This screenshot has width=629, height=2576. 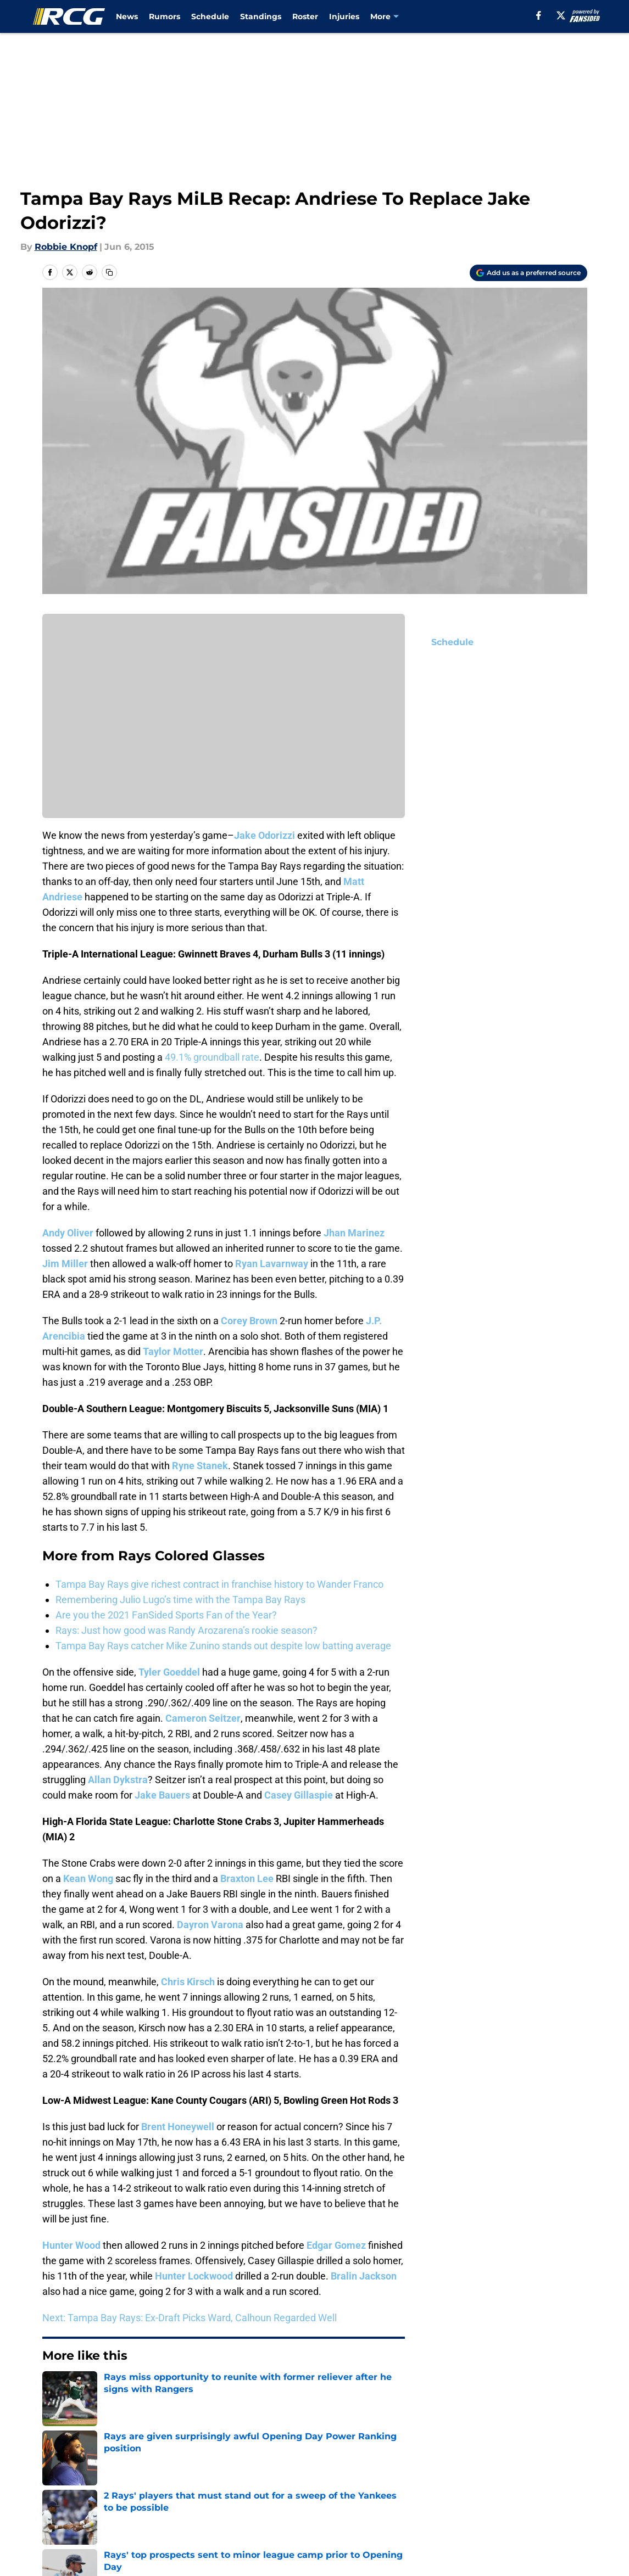 What do you see at coordinates (264, 835) in the screenshot?
I see `Jake Odorizzi` at bounding box center [264, 835].